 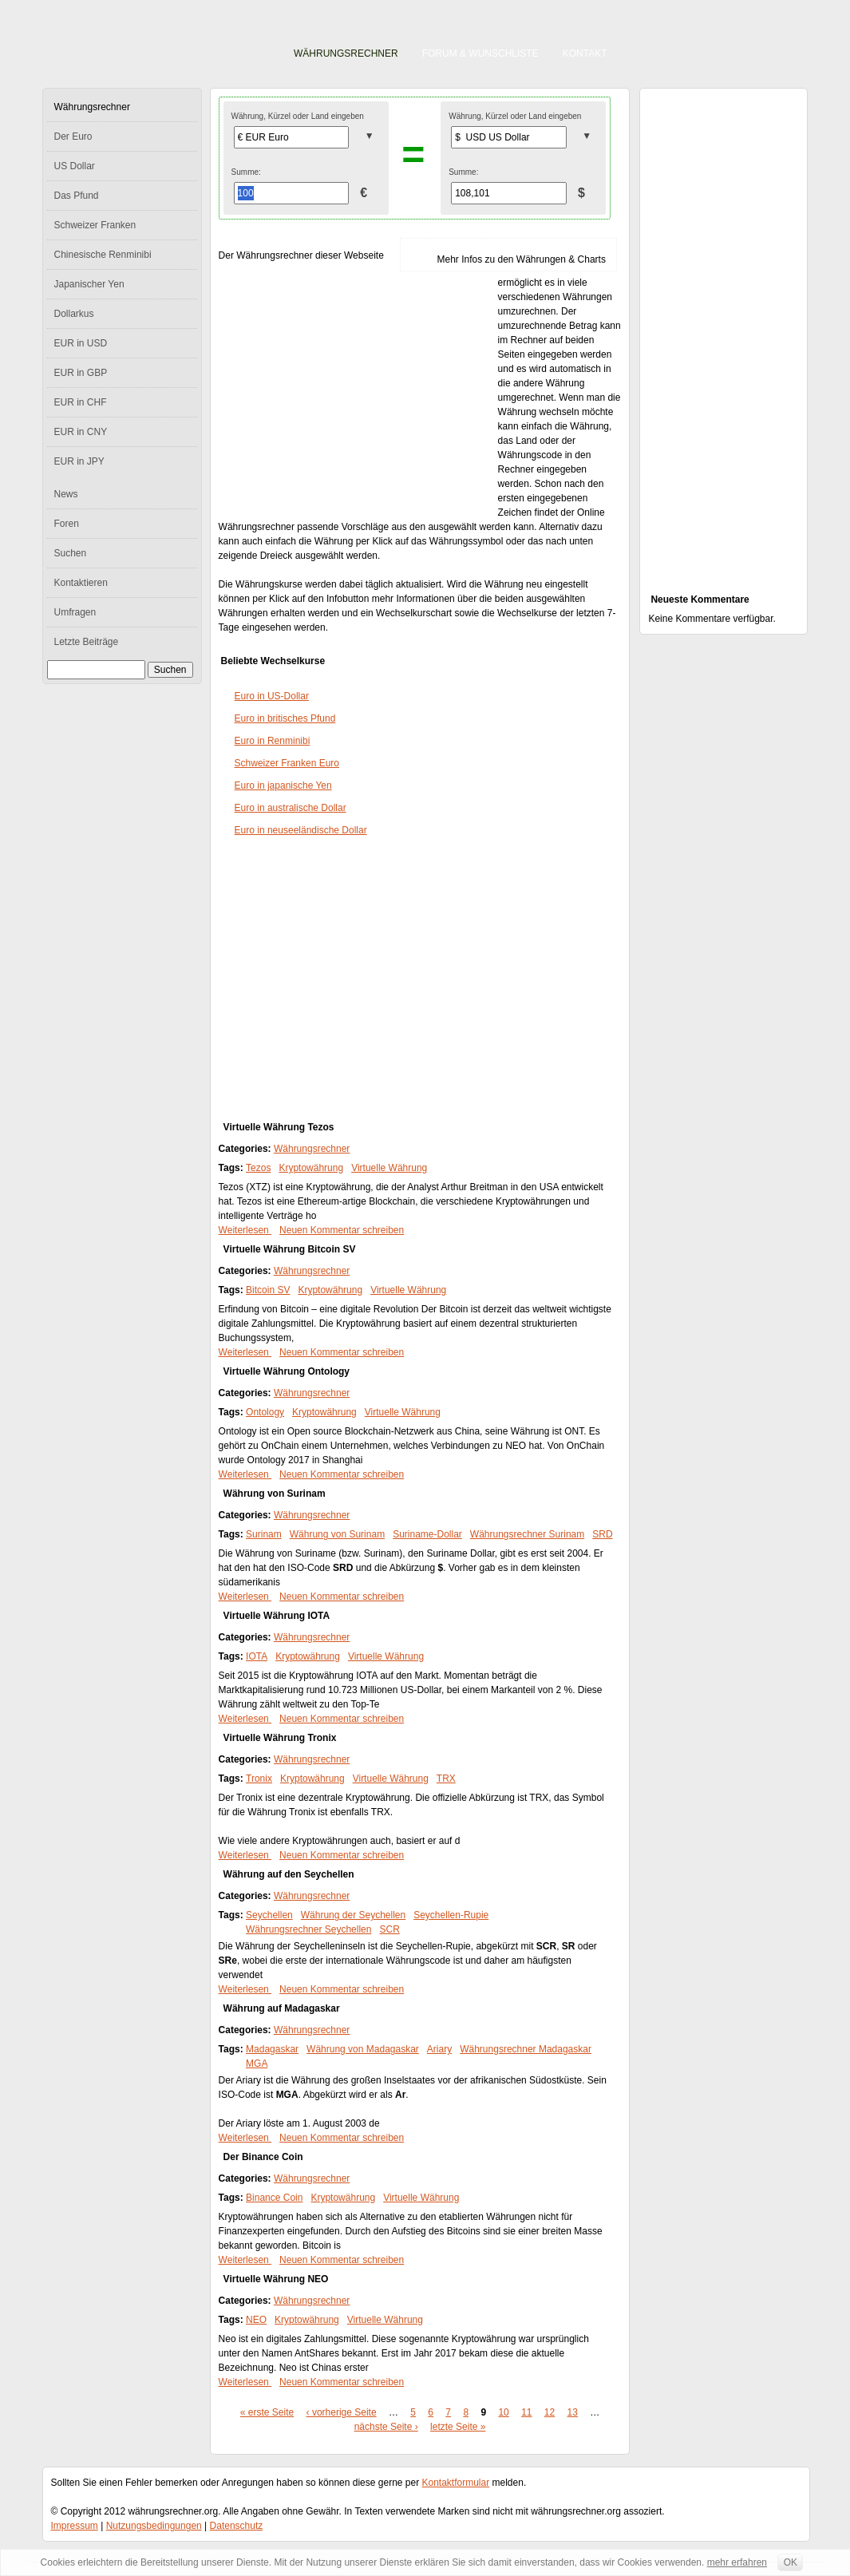 What do you see at coordinates (86, 641) in the screenshot?
I see `Letzte Beiträge` at bounding box center [86, 641].